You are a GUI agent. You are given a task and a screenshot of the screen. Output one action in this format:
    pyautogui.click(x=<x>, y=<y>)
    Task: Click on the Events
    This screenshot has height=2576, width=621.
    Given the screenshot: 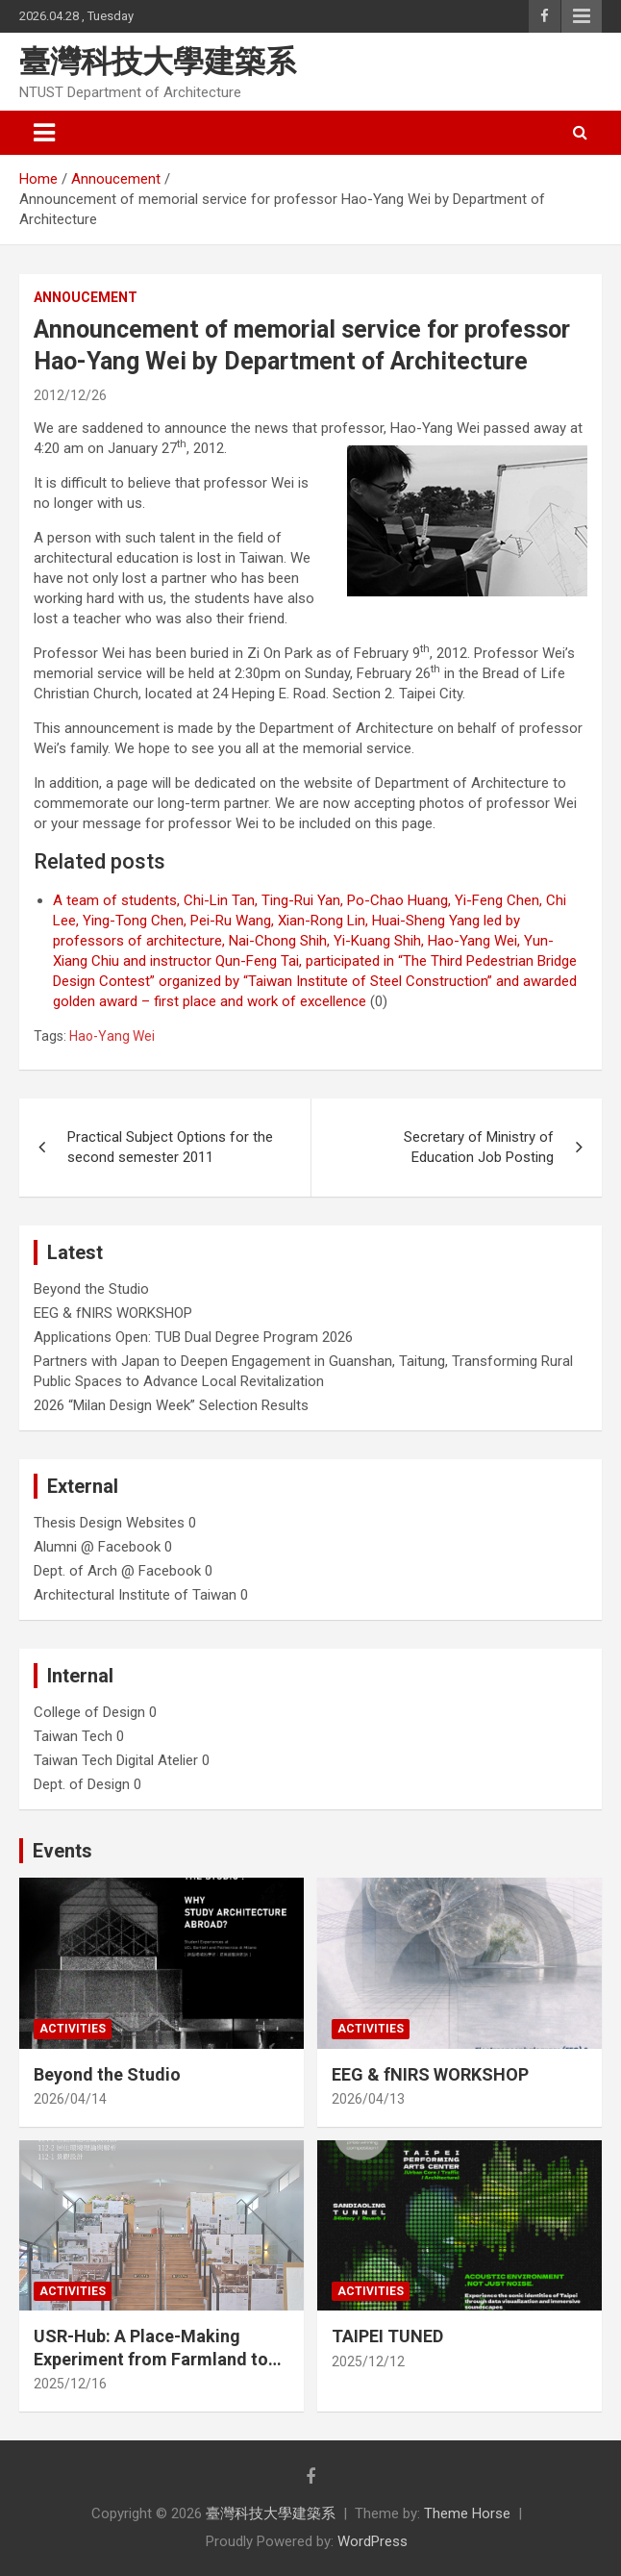 What is the action you would take?
    pyautogui.click(x=62, y=1850)
    